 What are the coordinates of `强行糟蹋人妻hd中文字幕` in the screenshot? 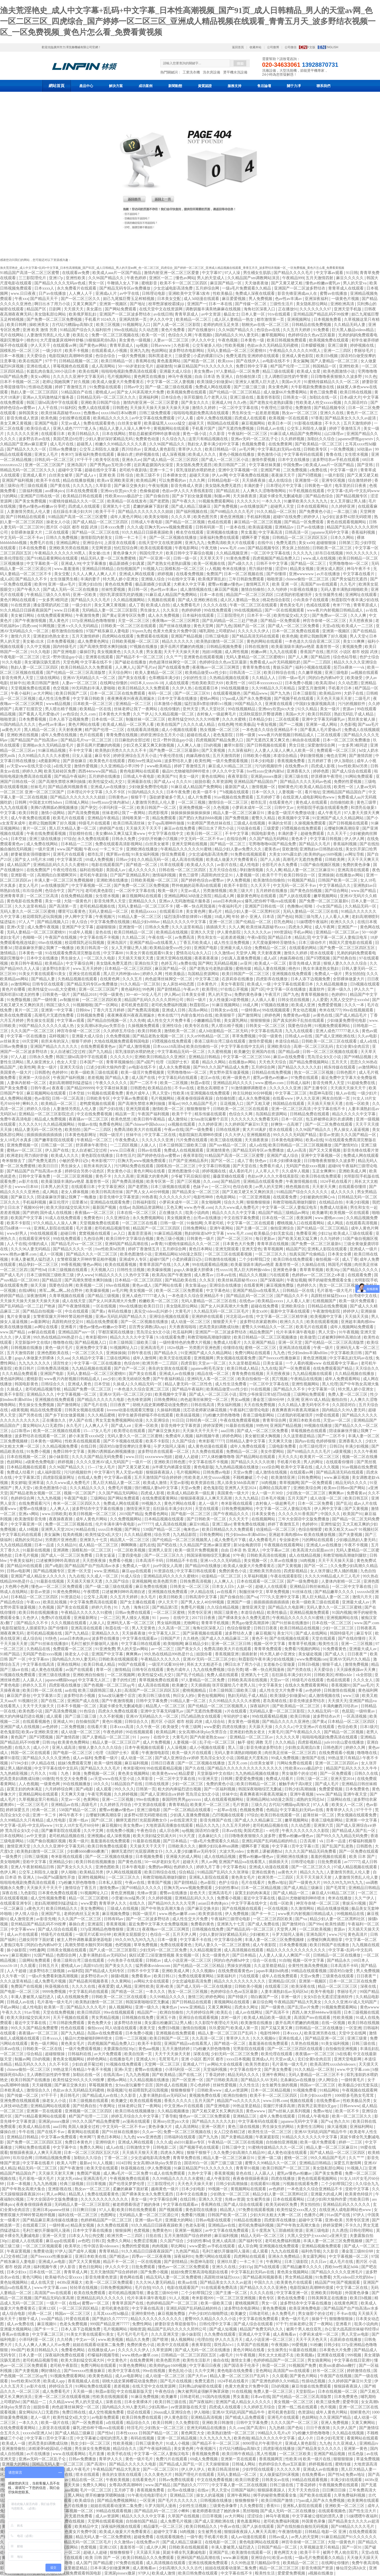 It's located at (156, 1488).